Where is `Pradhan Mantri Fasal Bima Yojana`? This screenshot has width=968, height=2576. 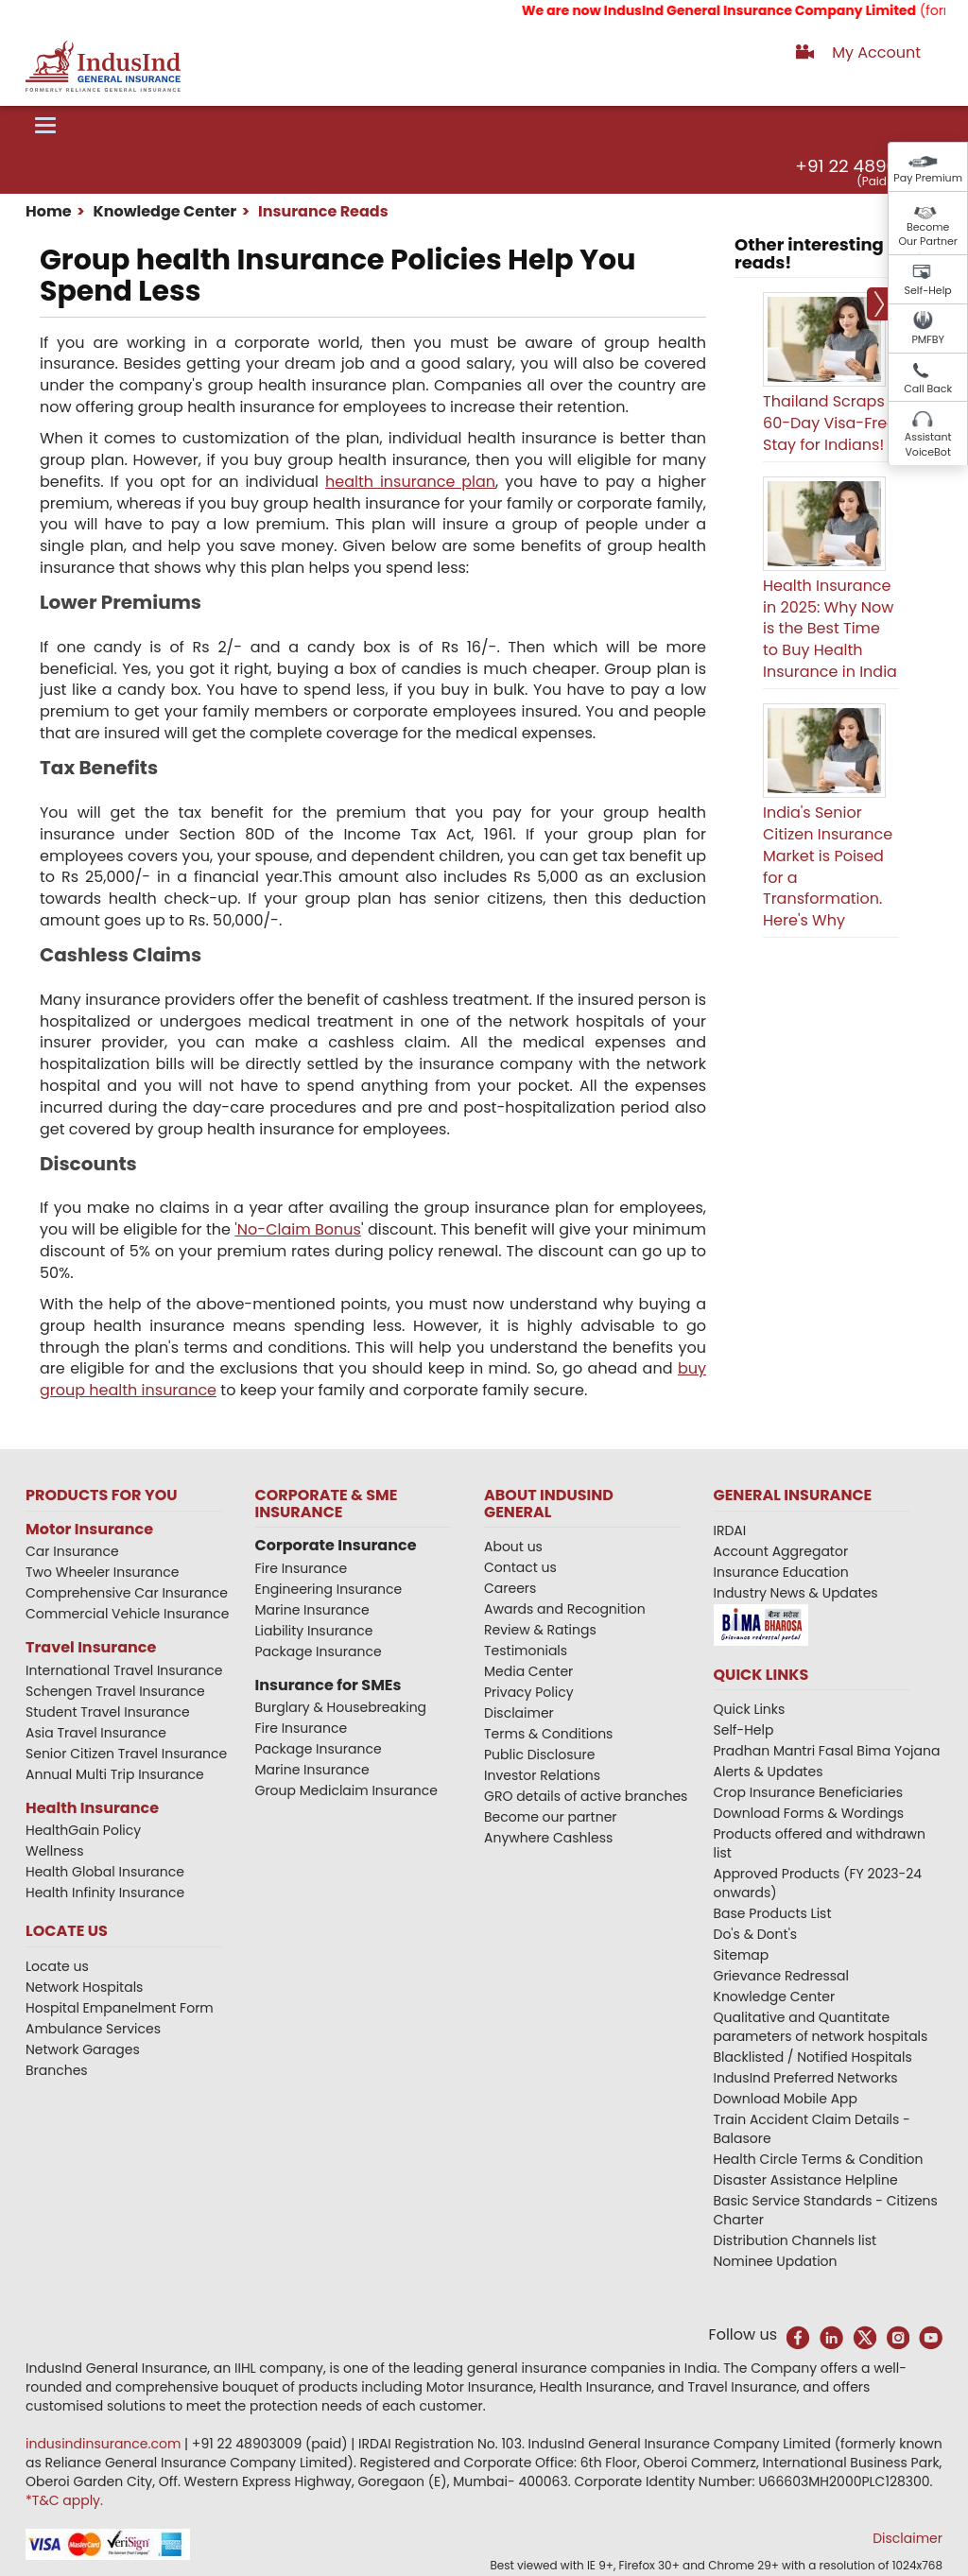
Pradhan Mantri Fasal Bima Yojana is located at coordinates (827, 1750).